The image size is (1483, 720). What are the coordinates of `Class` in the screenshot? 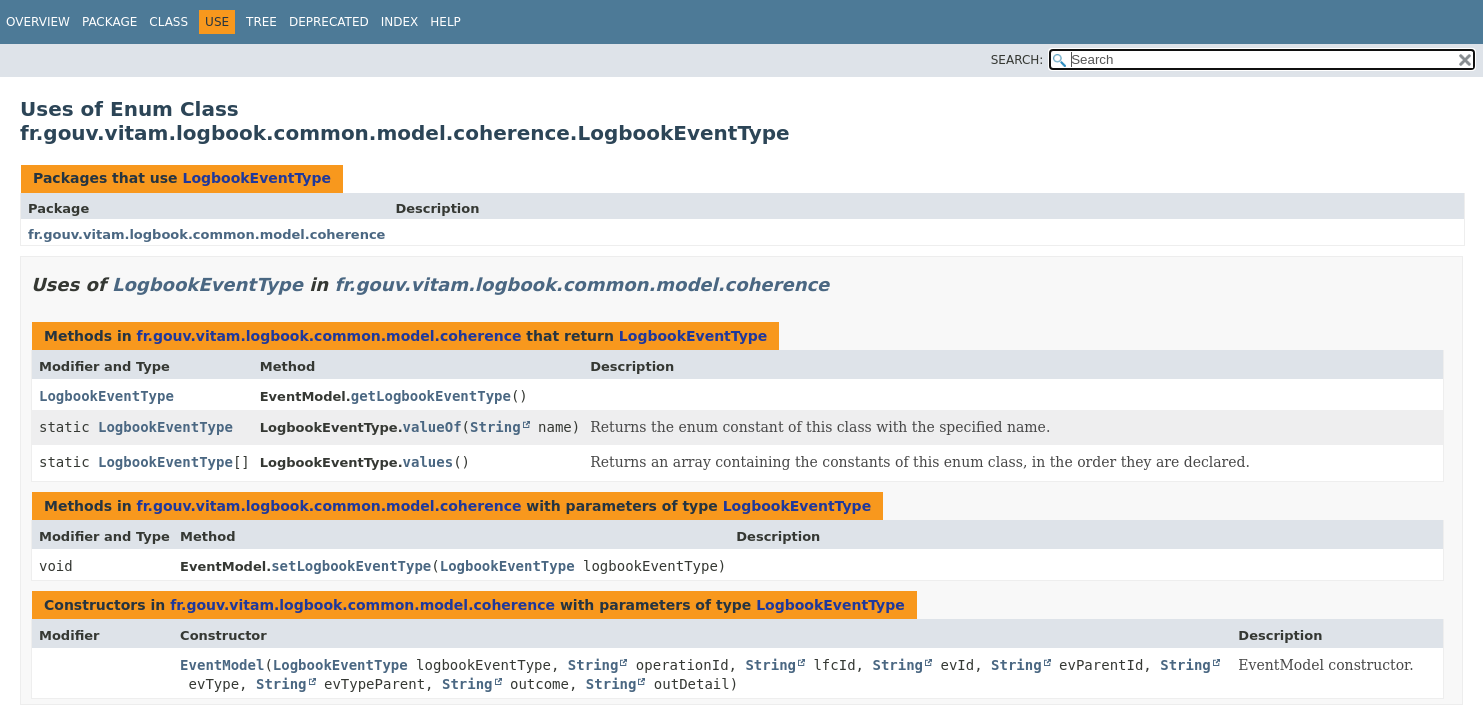 It's located at (168, 22).